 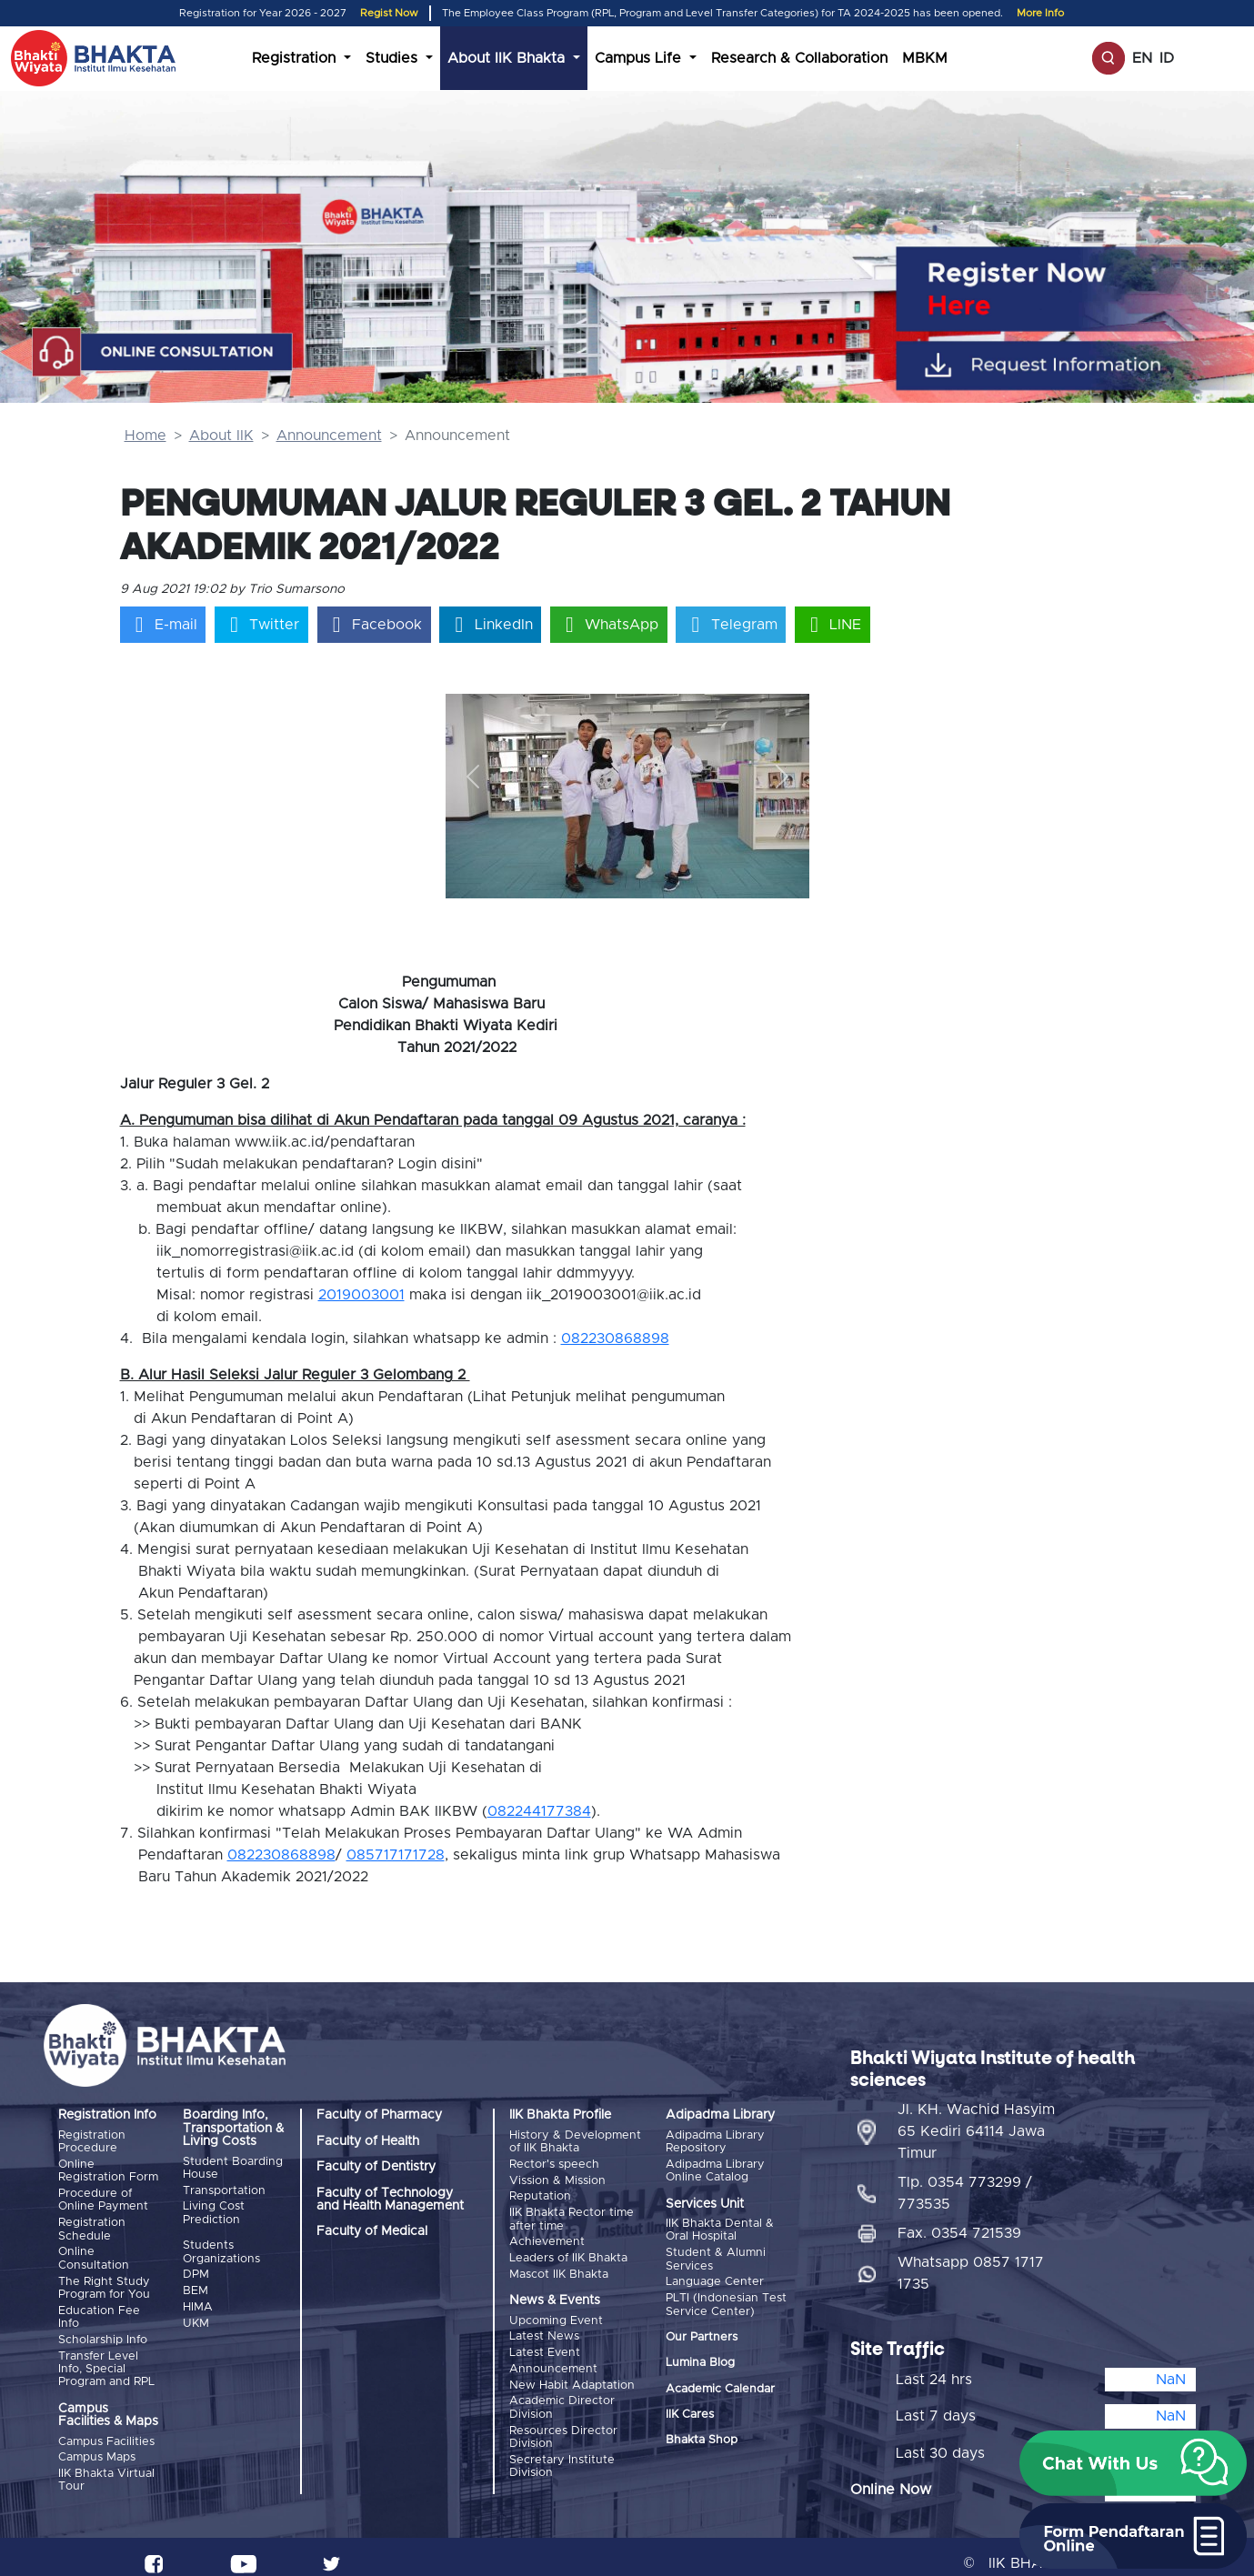 I want to click on Students Organizations, so click(x=221, y=2249).